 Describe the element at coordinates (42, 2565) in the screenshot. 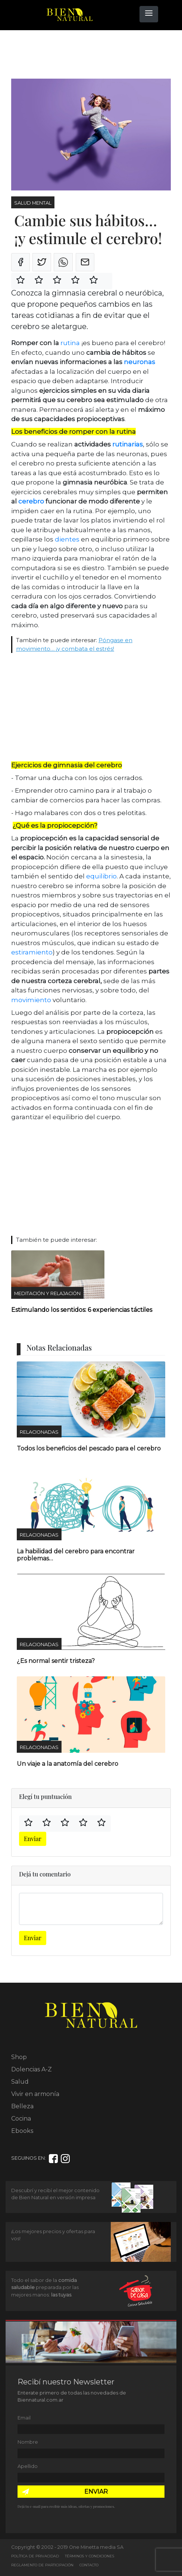

I see `Reglamento de Participación` at that location.